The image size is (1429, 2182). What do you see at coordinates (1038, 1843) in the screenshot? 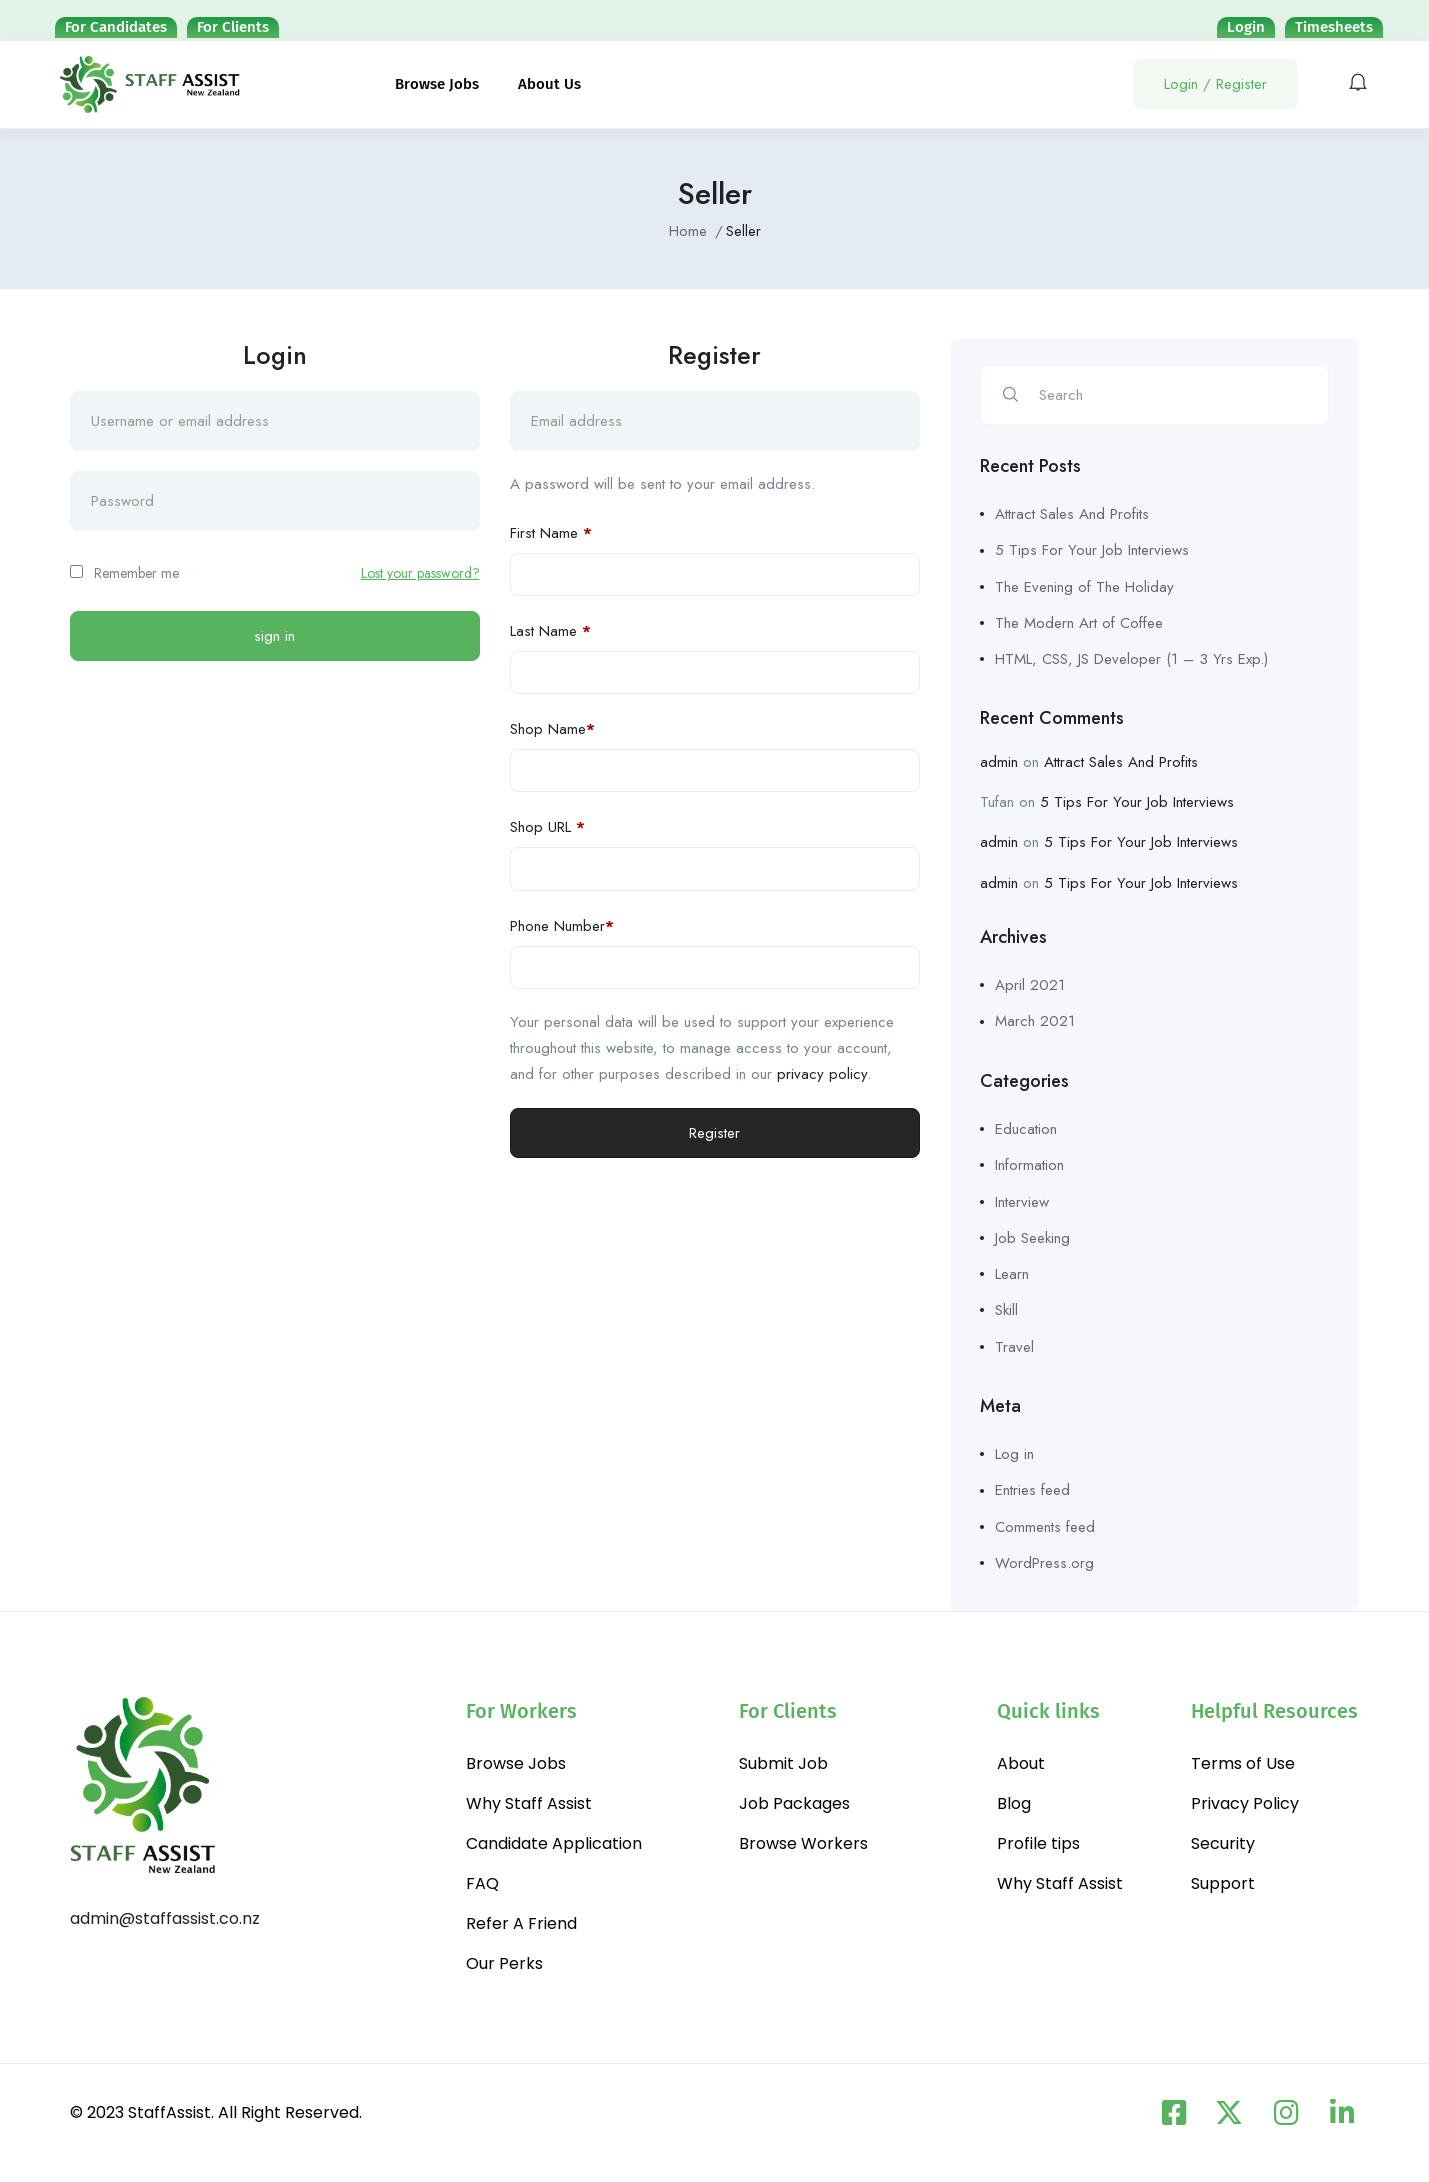
I see `Profile tips` at bounding box center [1038, 1843].